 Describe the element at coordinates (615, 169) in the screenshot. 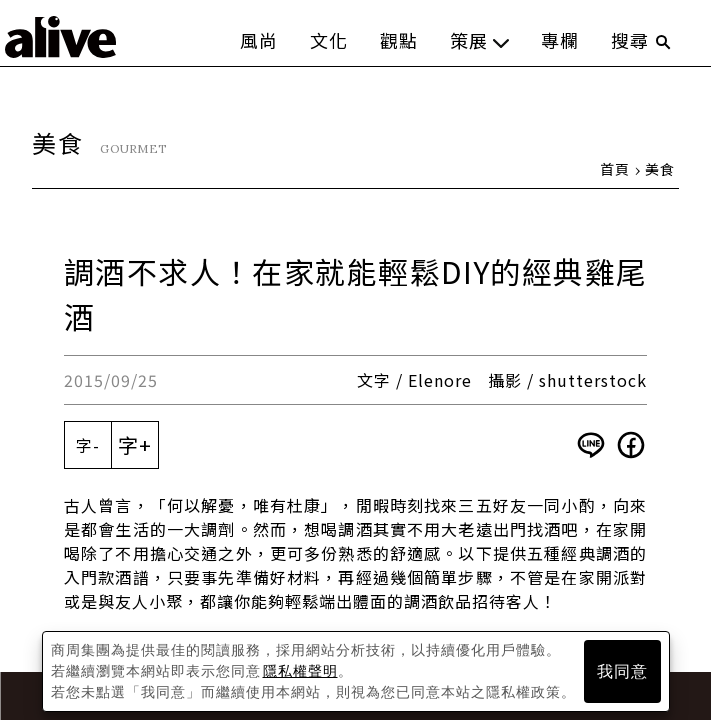

I see `首頁` at that location.